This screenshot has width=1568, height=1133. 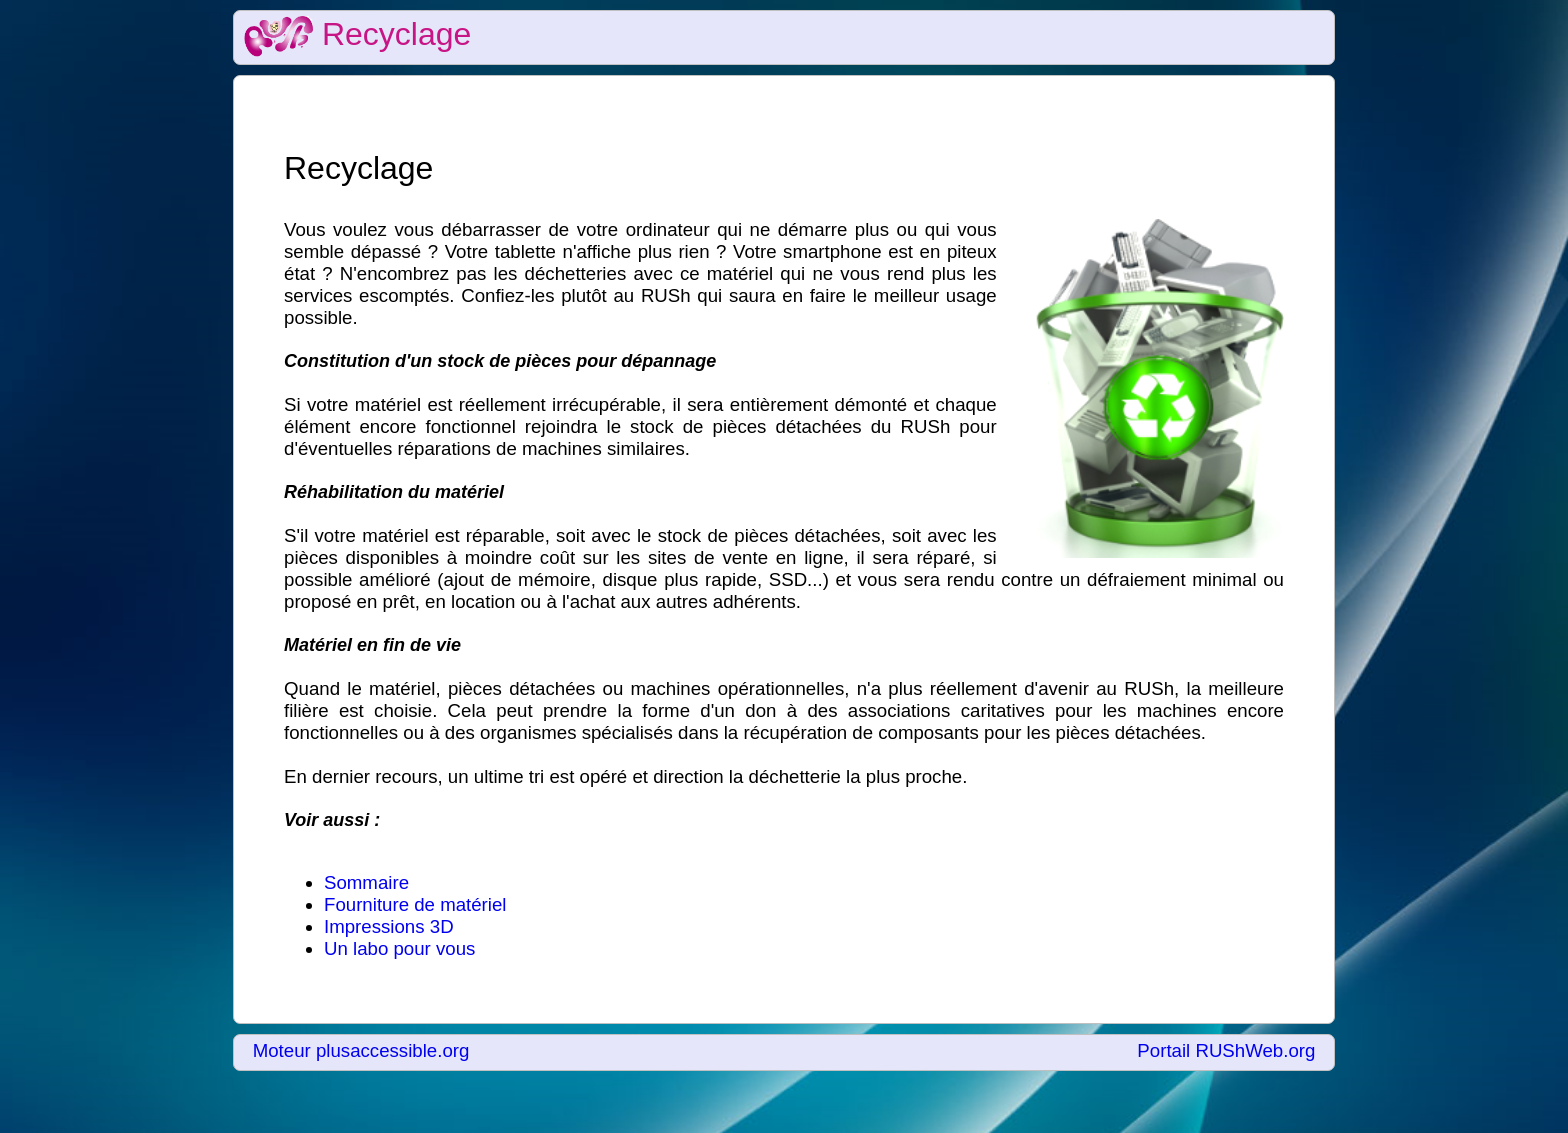 I want to click on Moteur plusaccessible.org, so click(x=361, y=1050).